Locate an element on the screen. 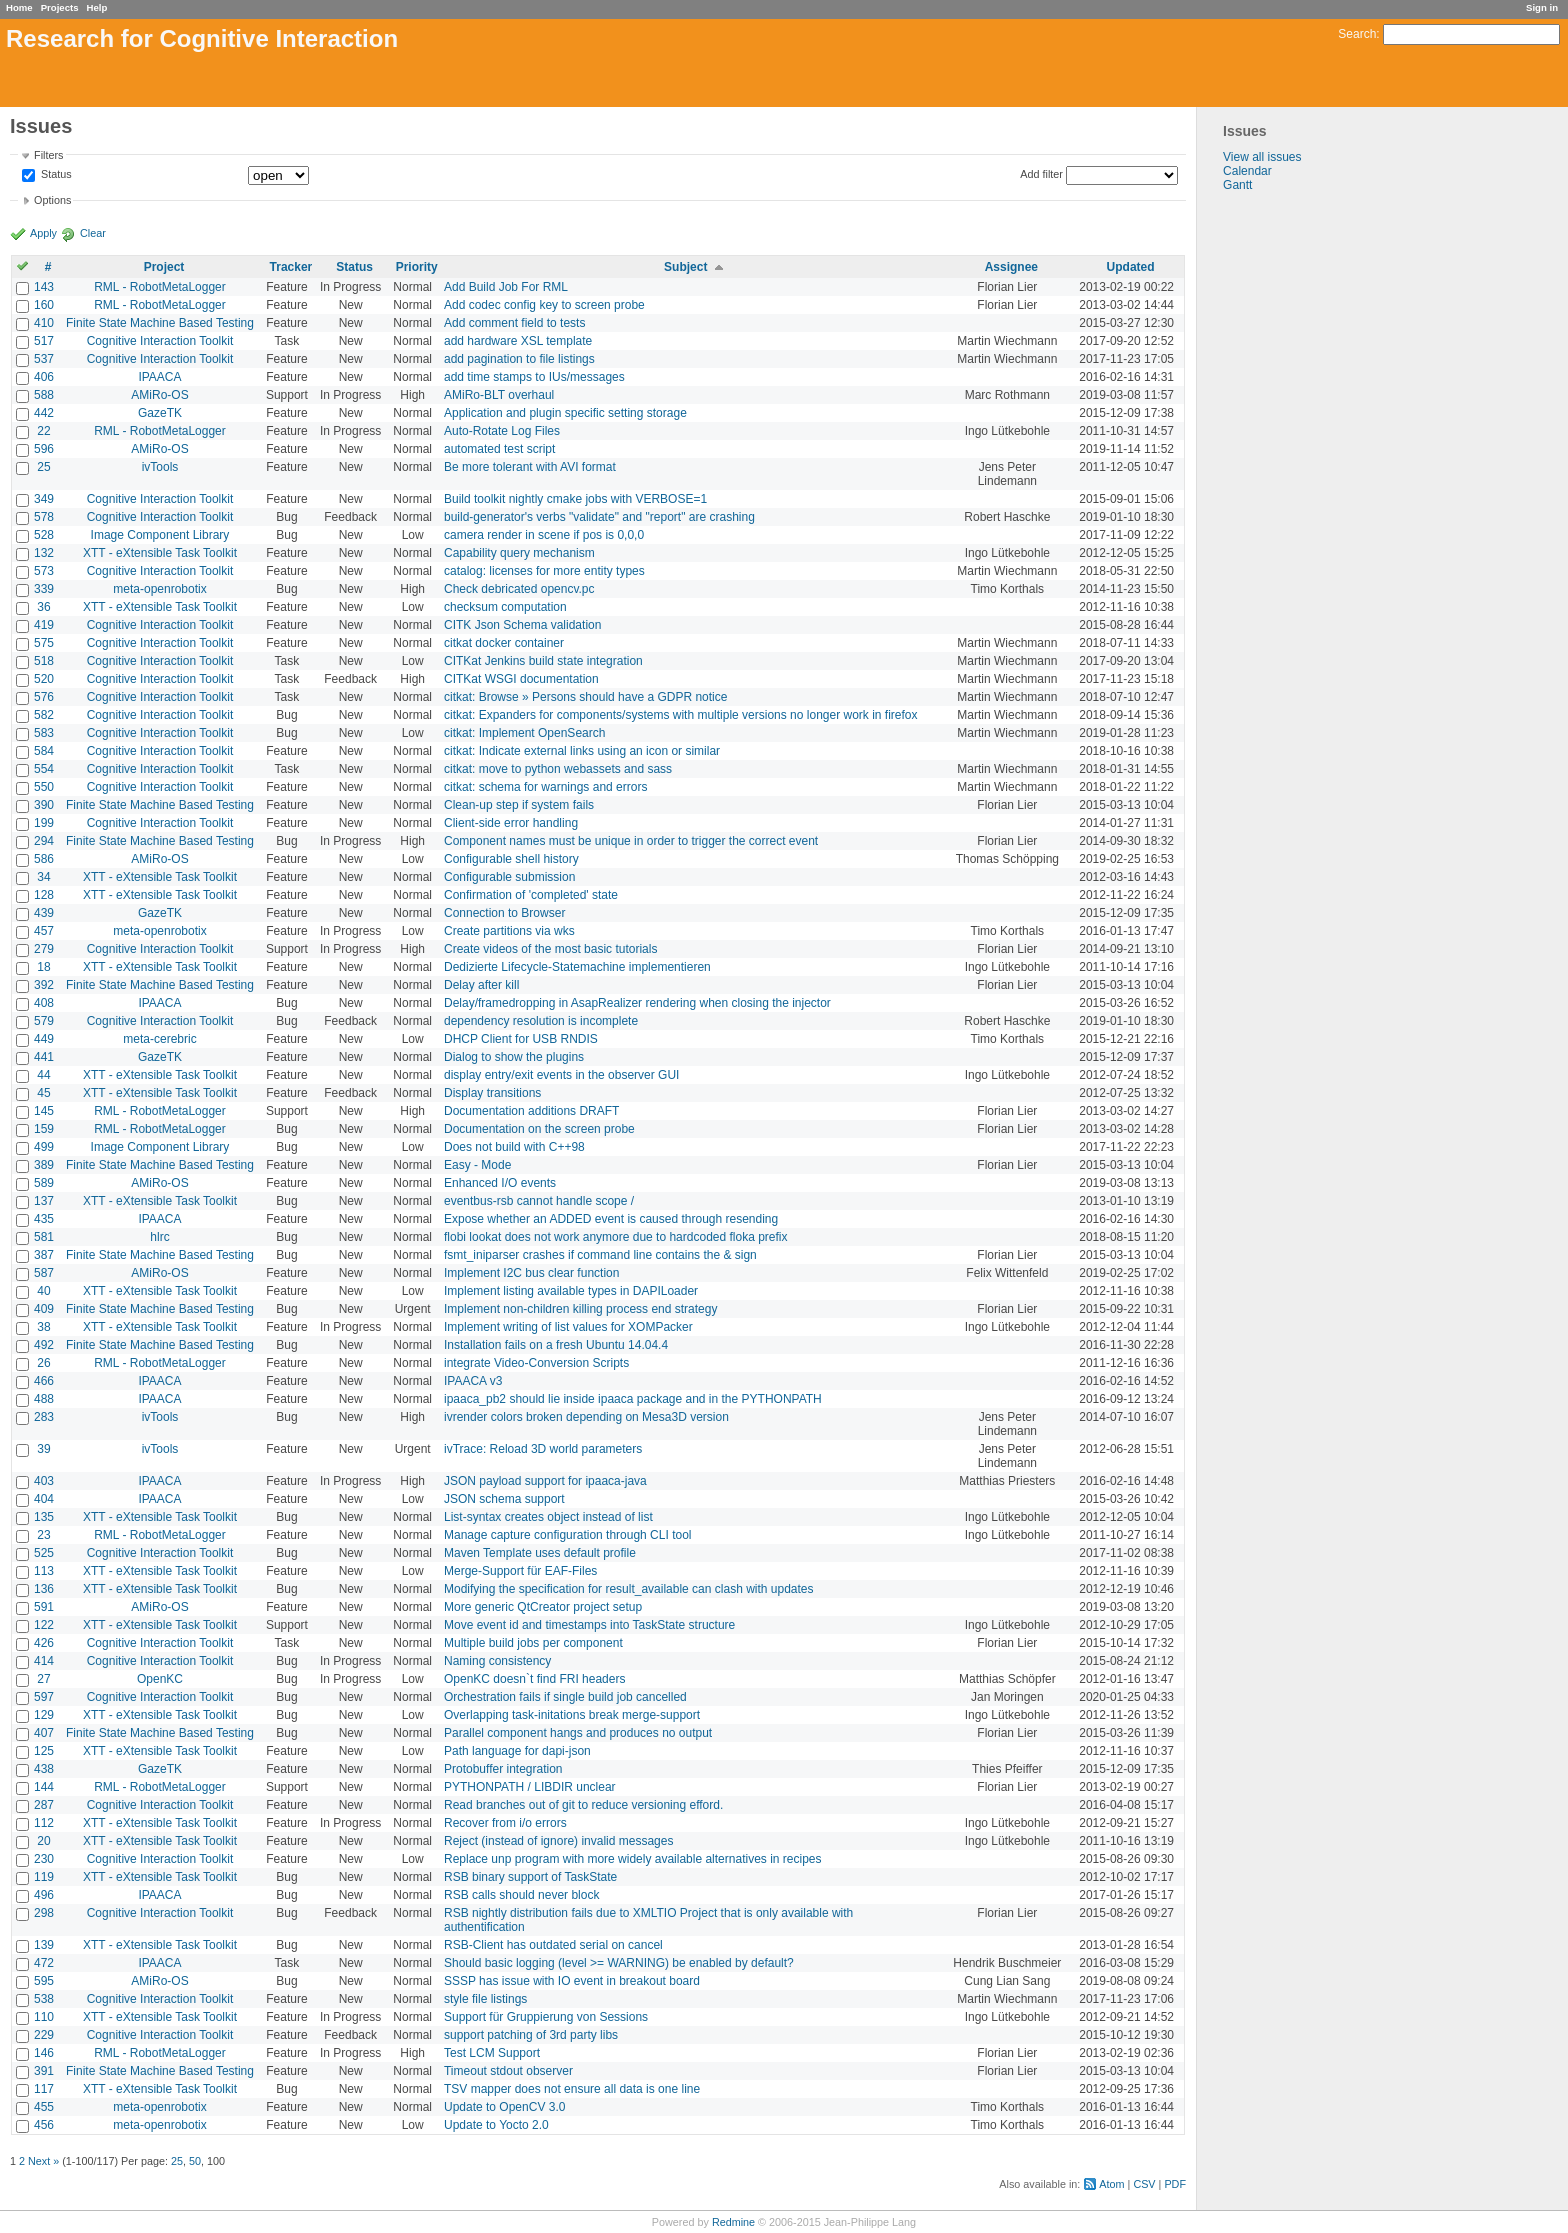  119 is located at coordinates (44, 1877).